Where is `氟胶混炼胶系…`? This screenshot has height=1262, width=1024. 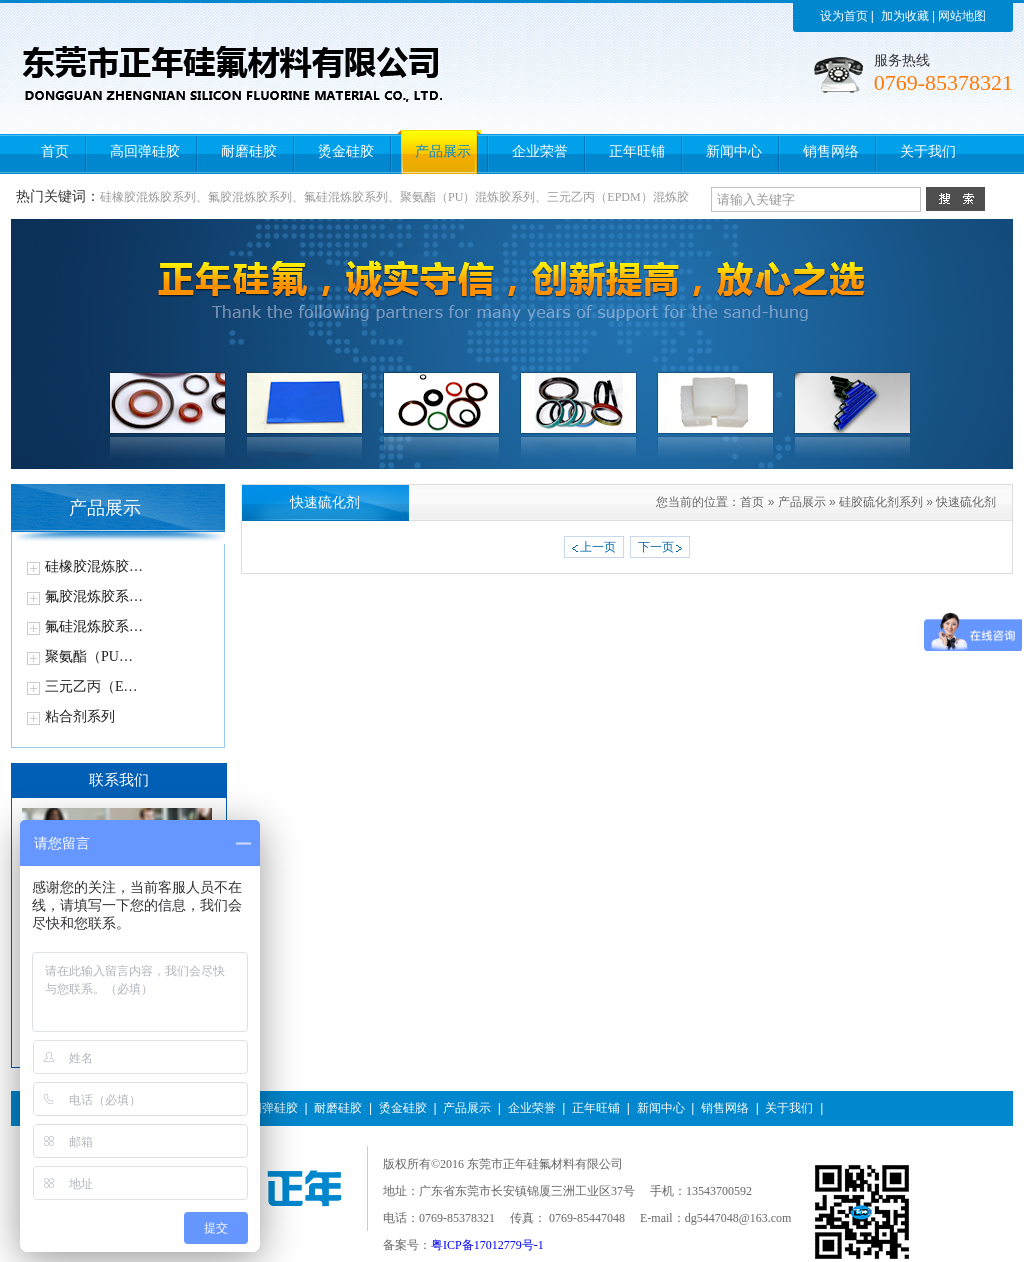 氟胶混炼胶系… is located at coordinates (94, 596).